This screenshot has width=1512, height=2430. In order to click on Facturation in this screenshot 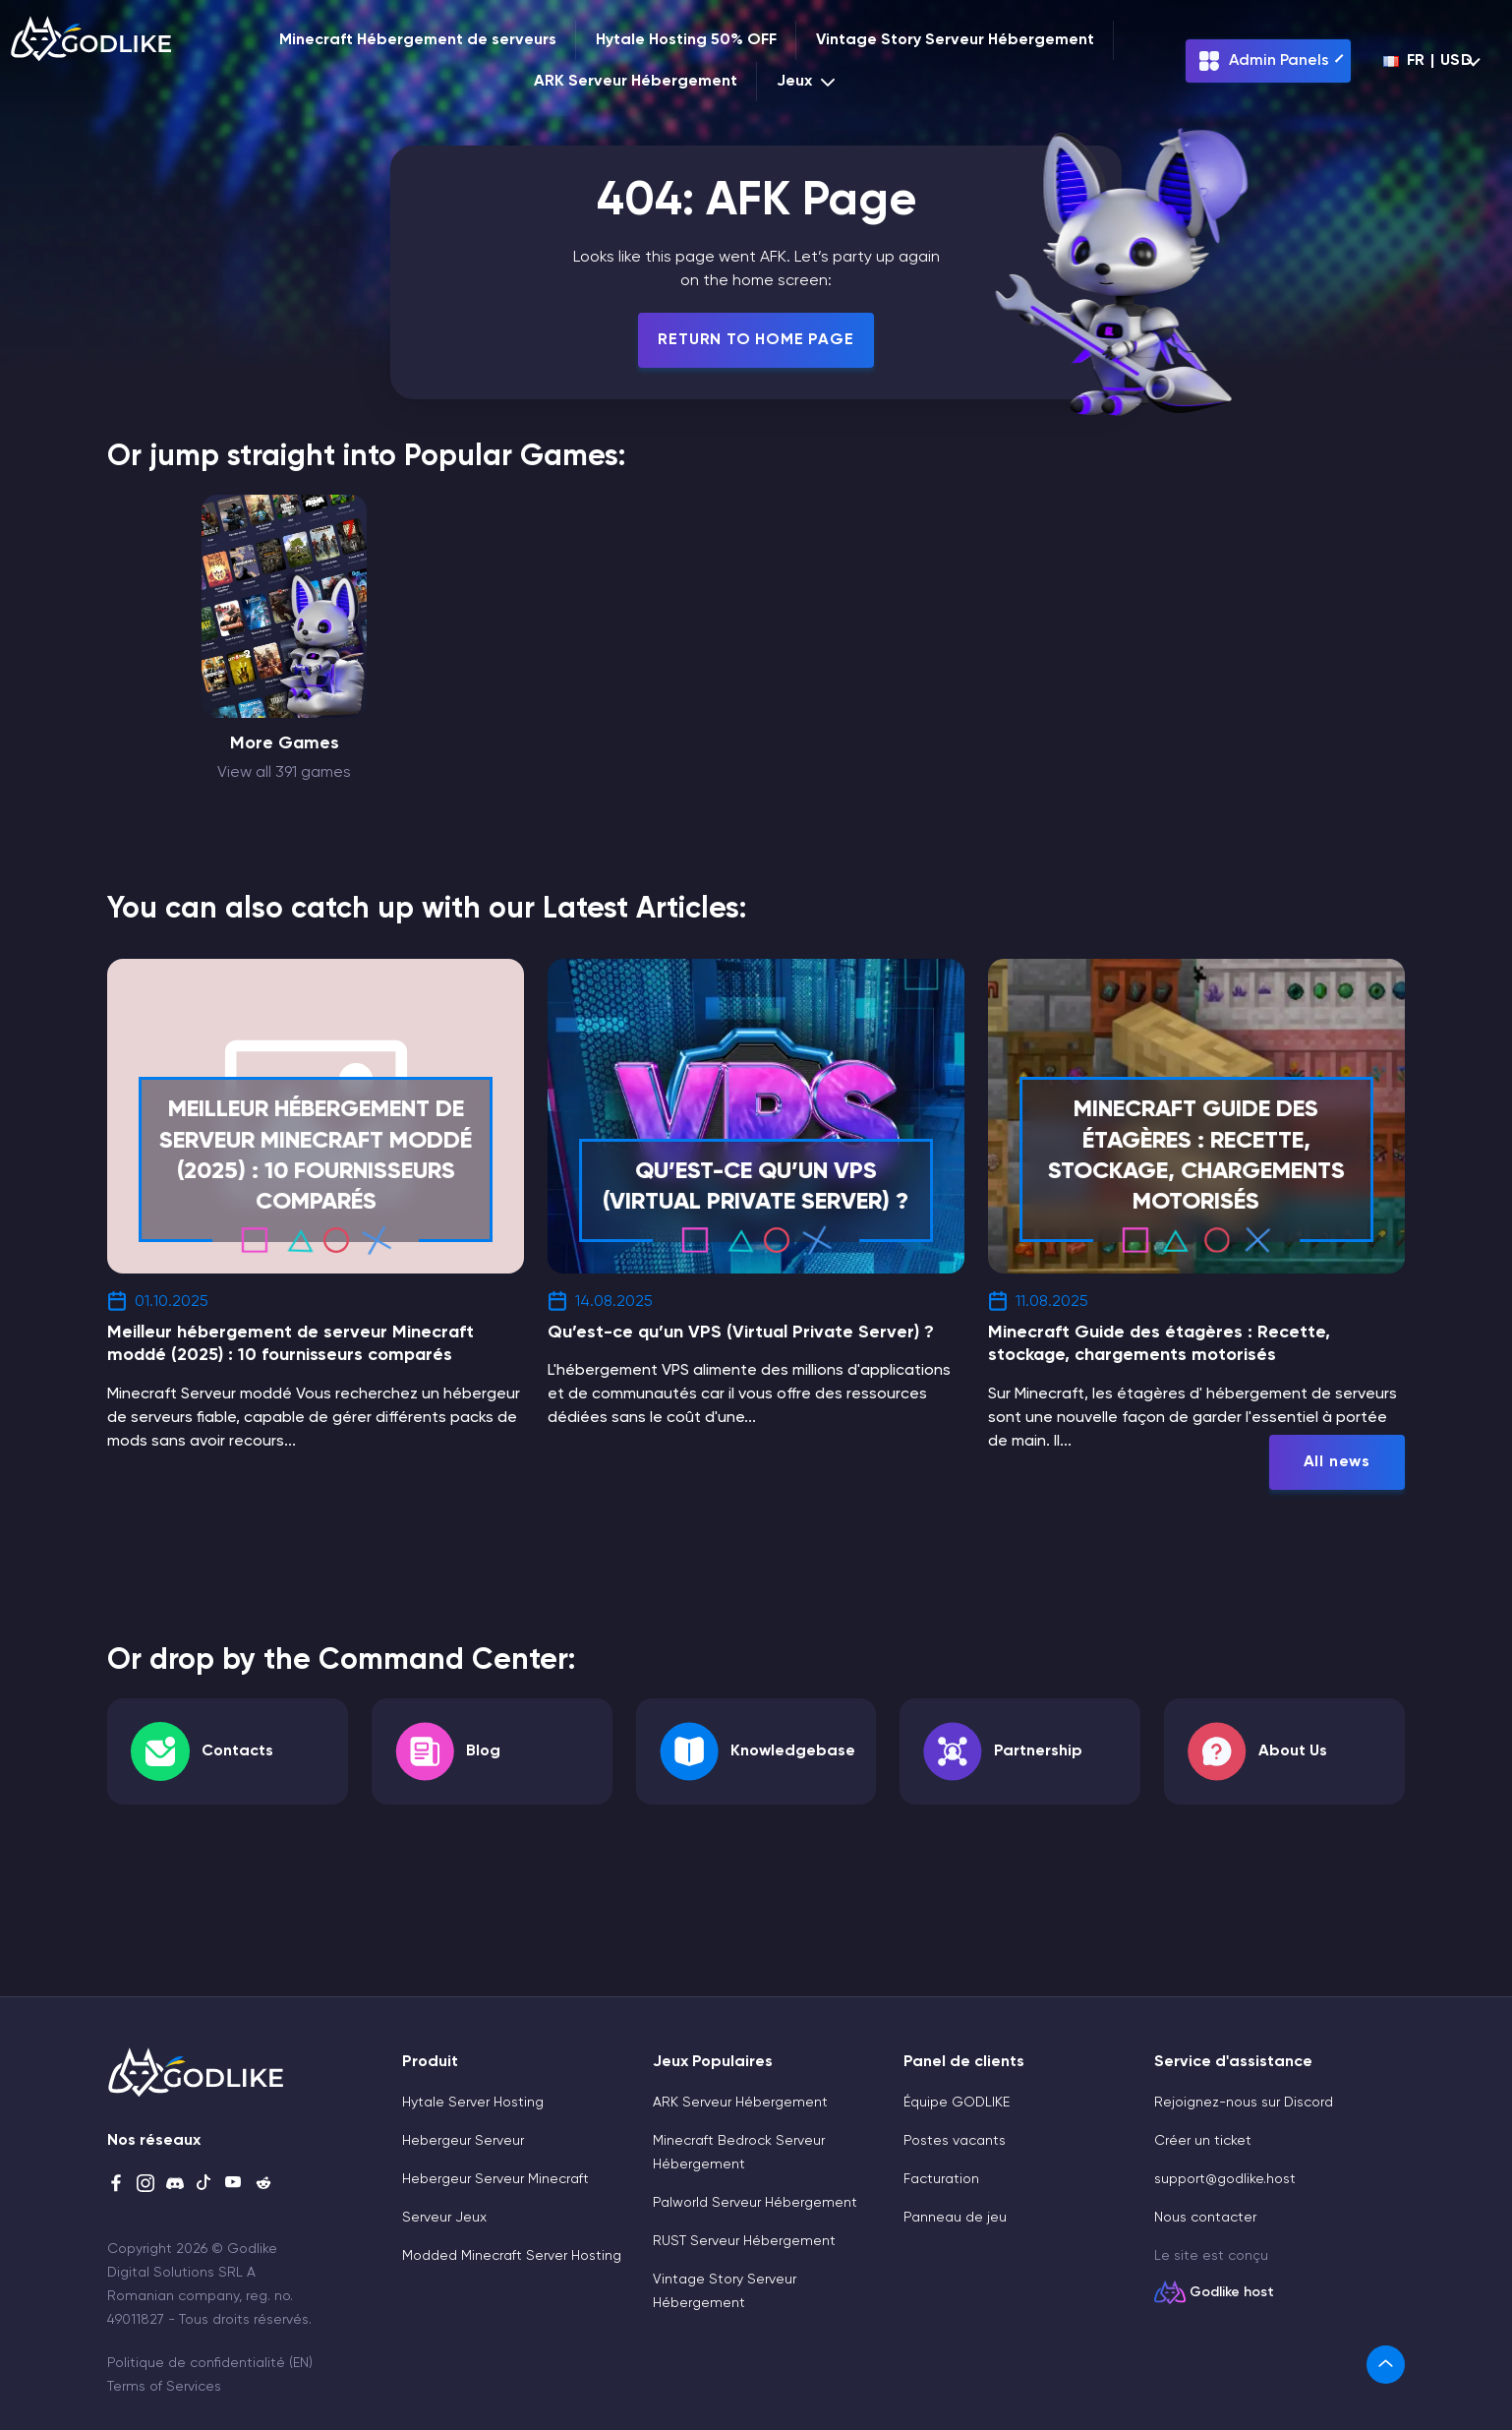, I will do `click(941, 2179)`.